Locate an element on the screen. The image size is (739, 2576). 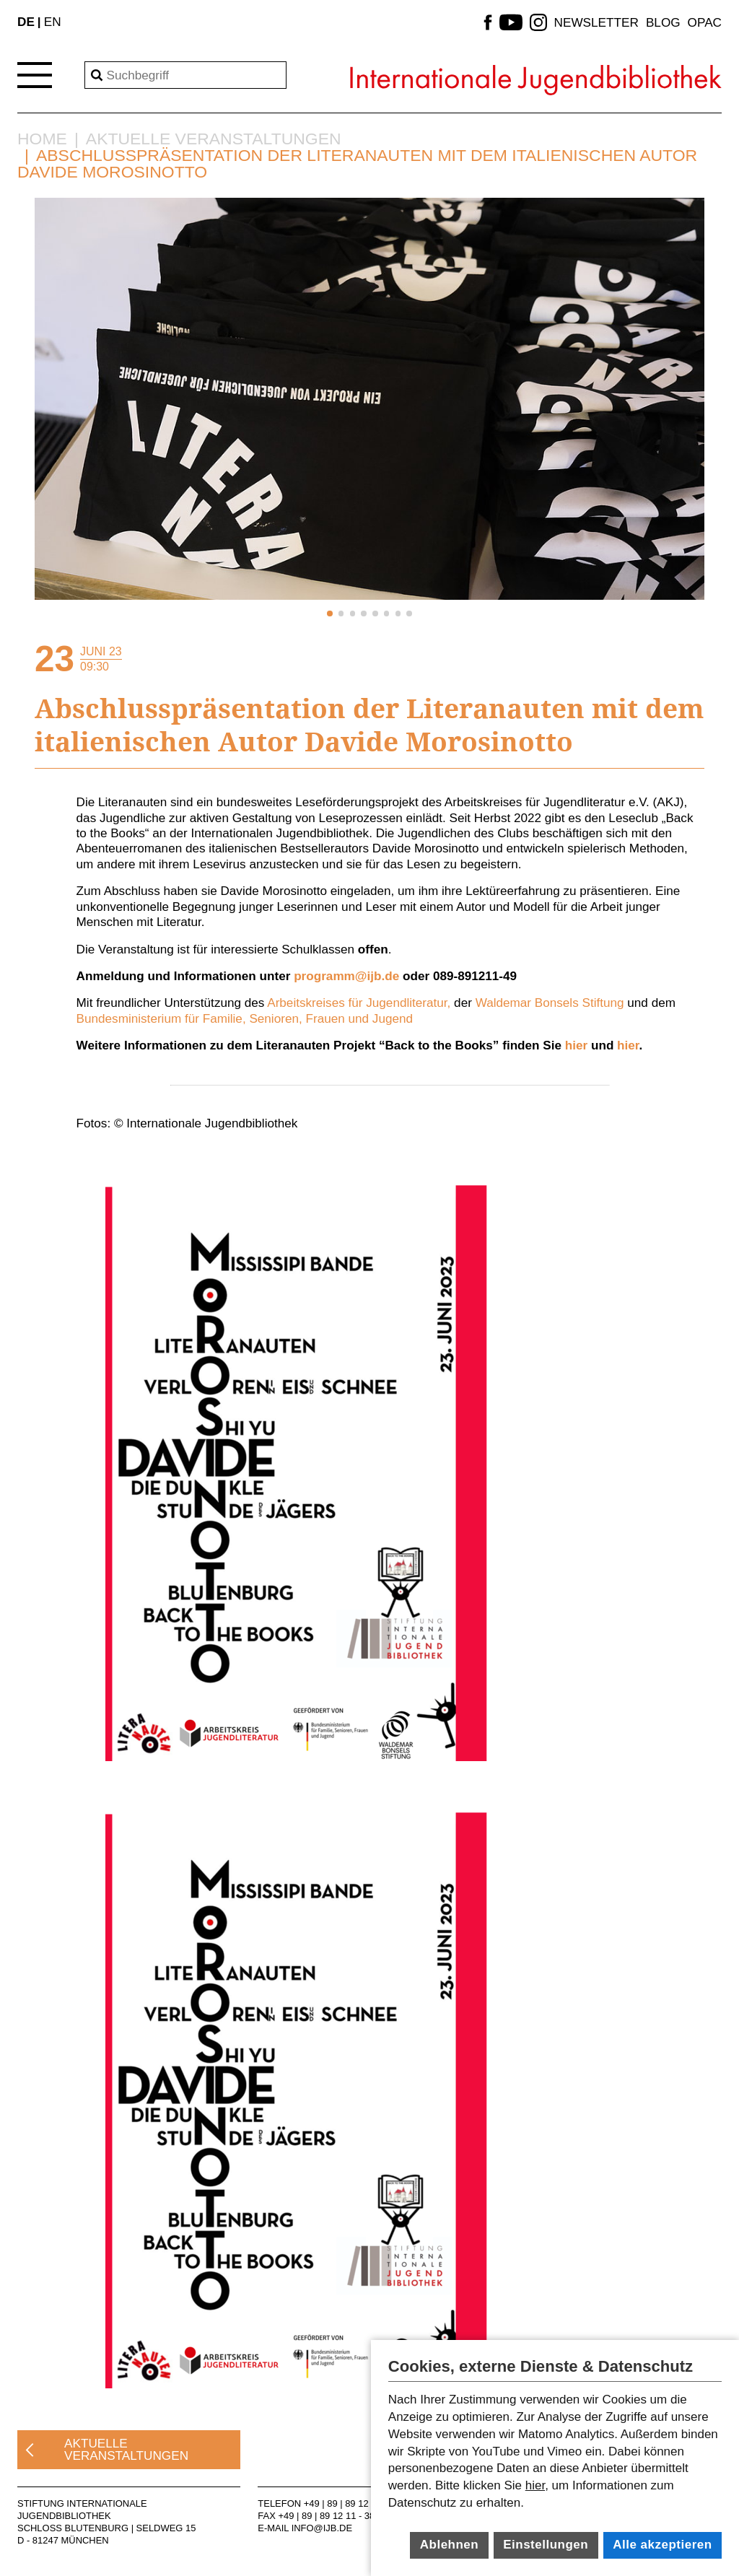
Aktuelle Veranstaltungen is located at coordinates (213, 139).